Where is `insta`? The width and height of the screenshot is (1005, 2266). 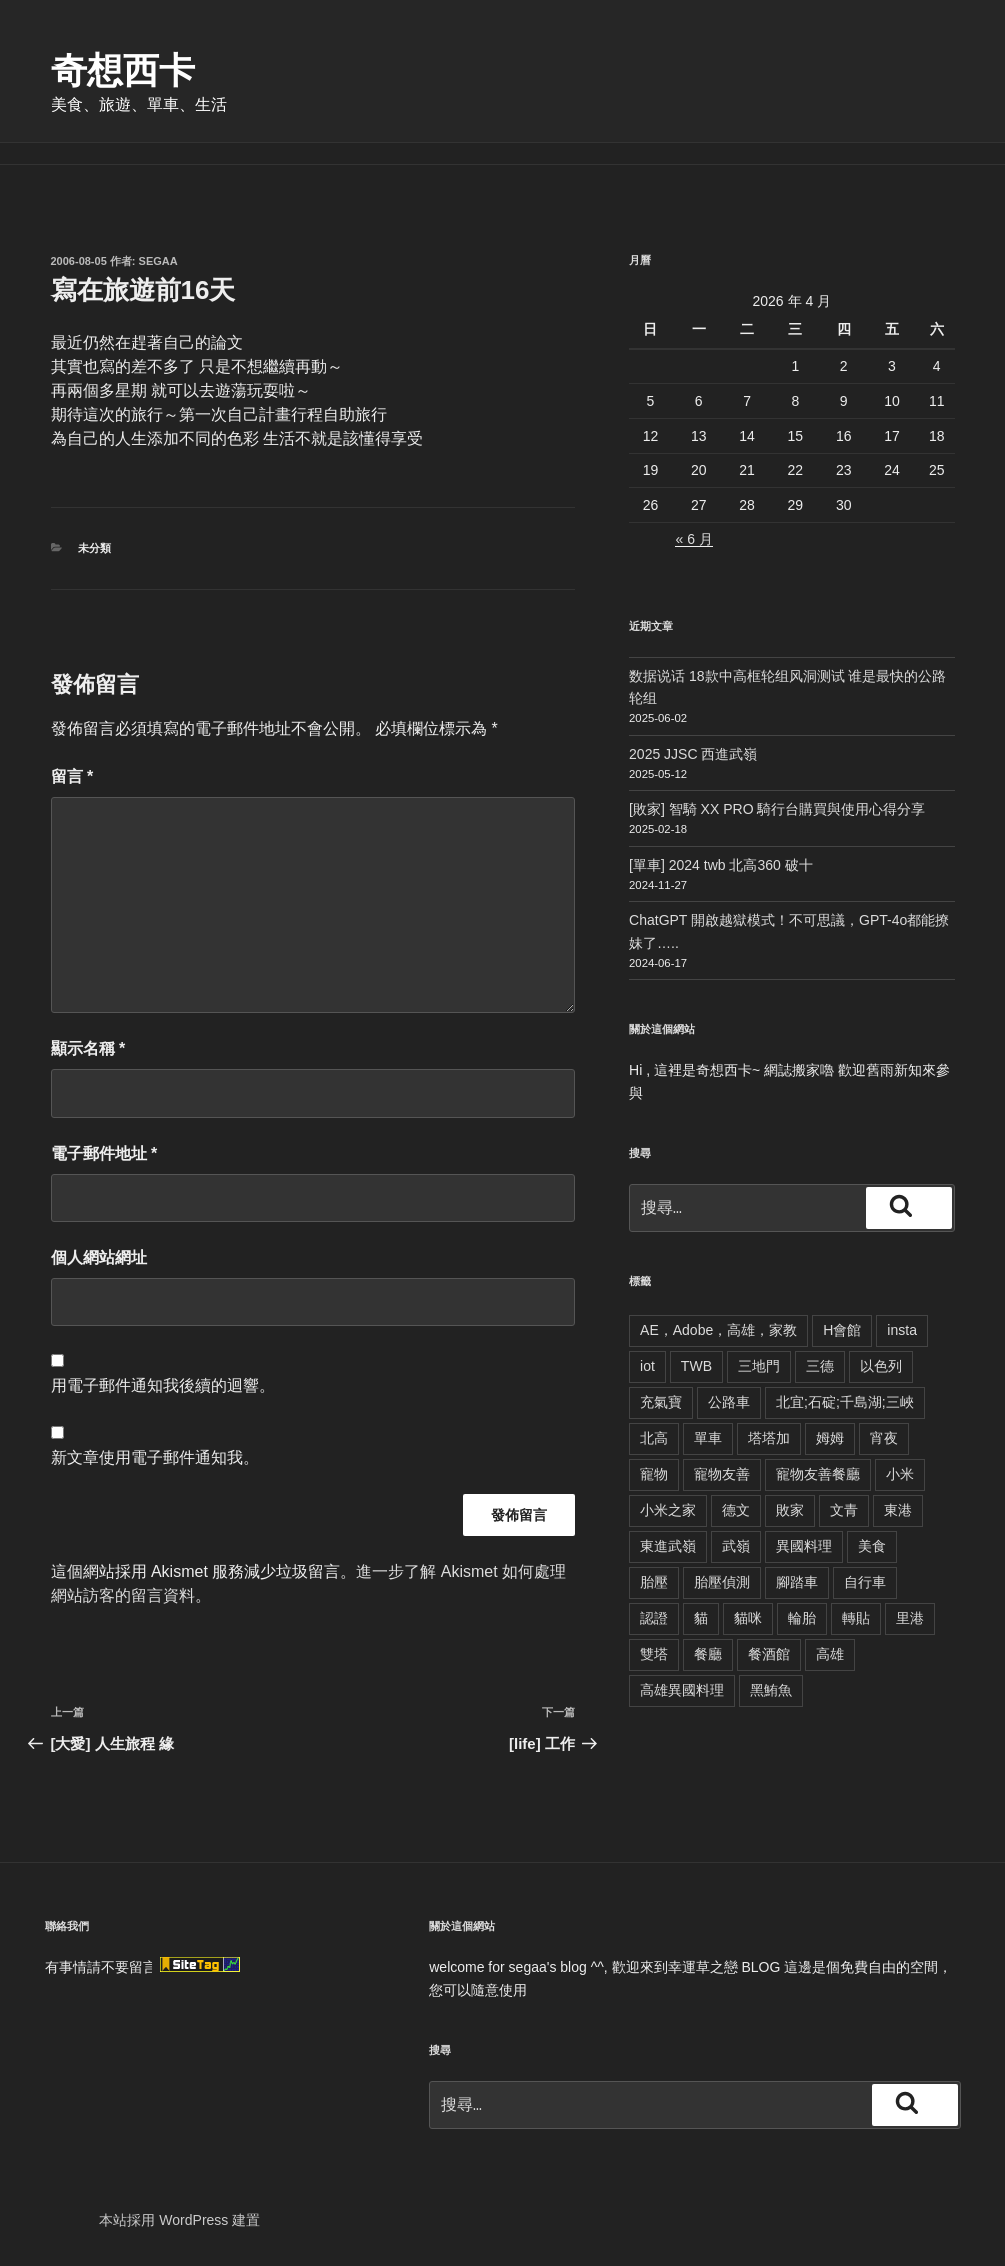
insta is located at coordinates (902, 1330).